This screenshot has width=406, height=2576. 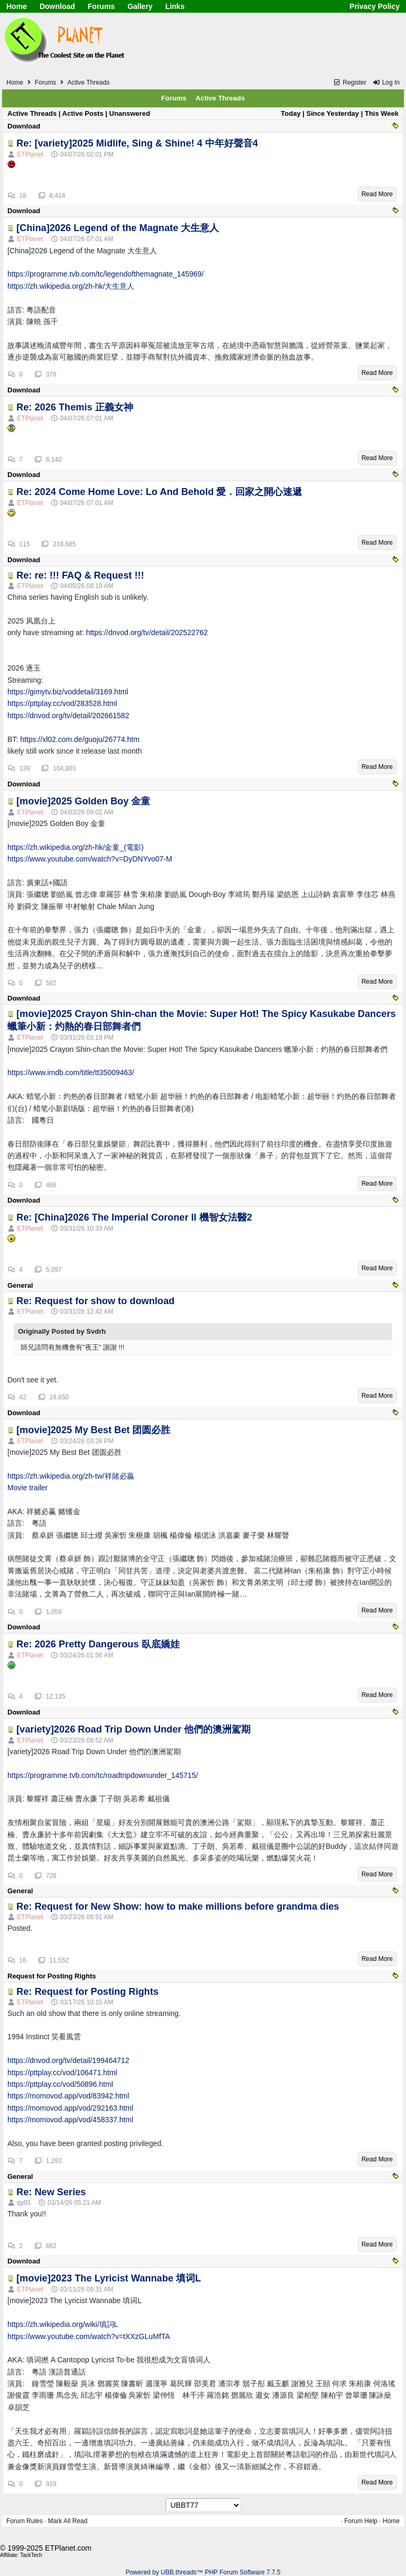 What do you see at coordinates (137, 143) in the screenshot?
I see `Re: [variety]2025 Midlife, Sing & Shine! 4 中年好聲音4` at bounding box center [137, 143].